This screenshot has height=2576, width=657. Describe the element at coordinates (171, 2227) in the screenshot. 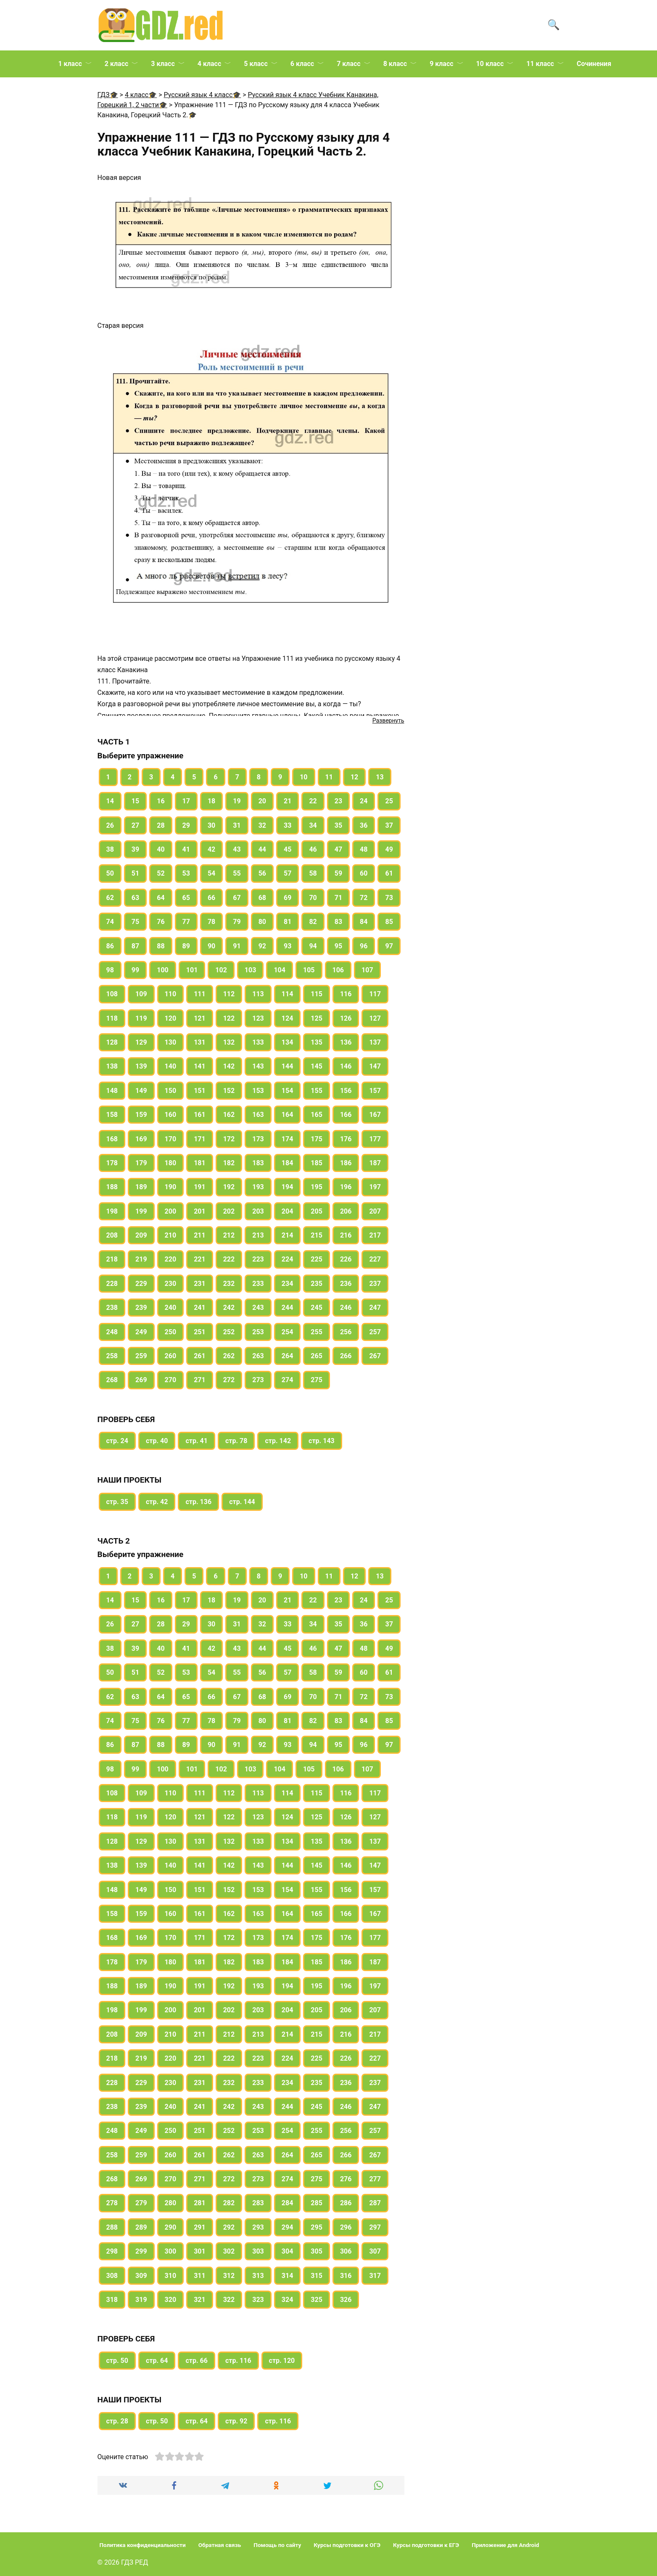

I see `290` at that location.